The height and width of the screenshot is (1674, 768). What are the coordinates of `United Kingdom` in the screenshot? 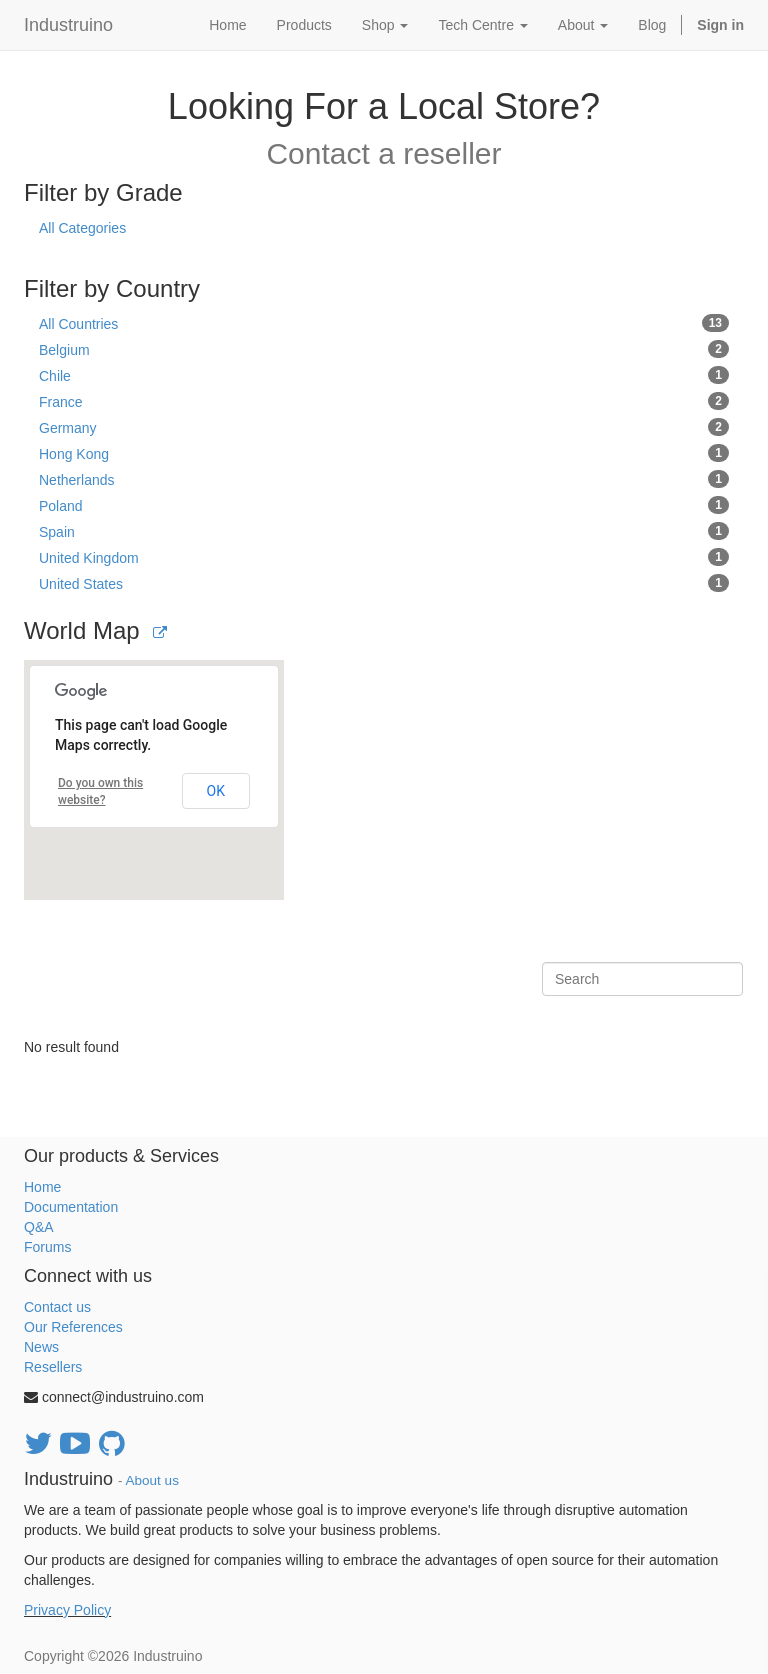 It's located at (384, 557).